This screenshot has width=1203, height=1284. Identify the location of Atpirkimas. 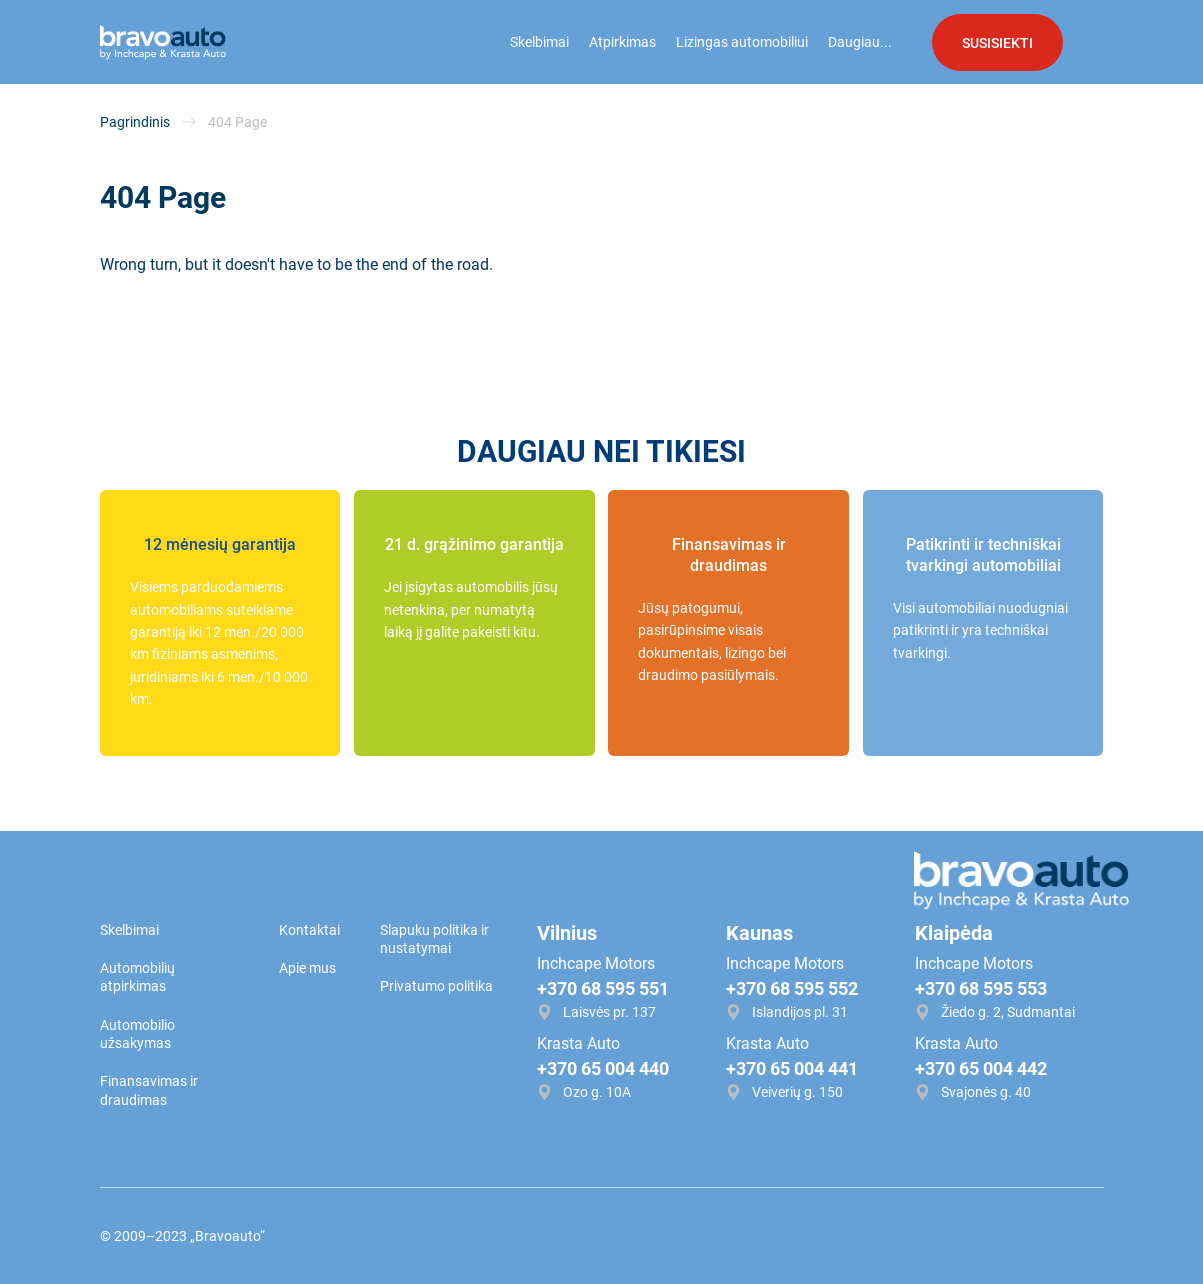
(622, 42).